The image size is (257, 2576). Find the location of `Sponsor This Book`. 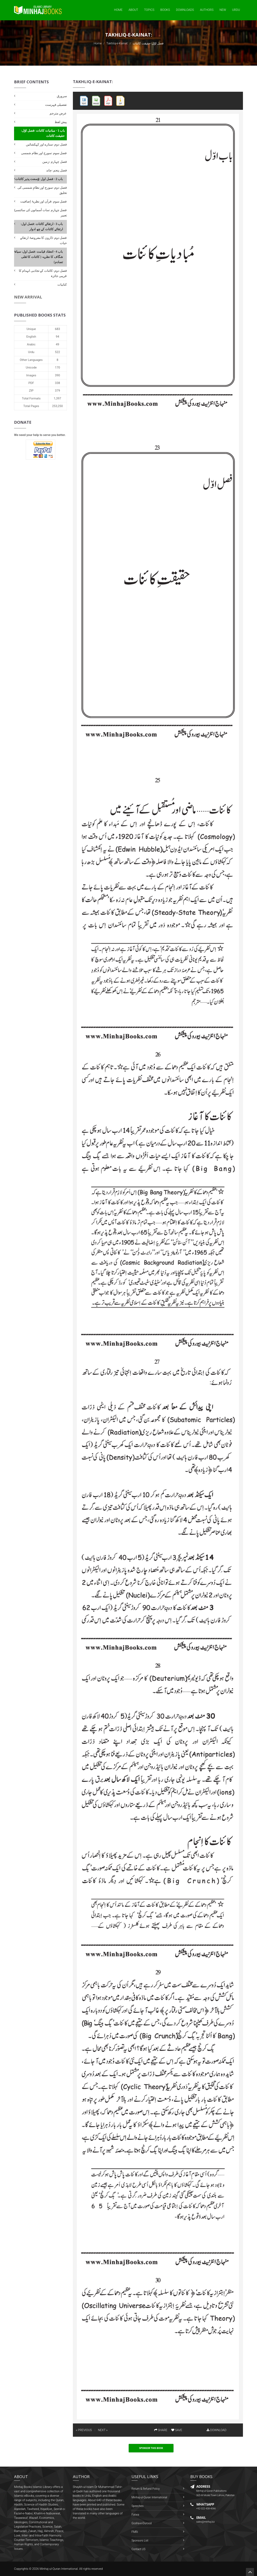

Sponsor This Book is located at coordinates (151, 2448).